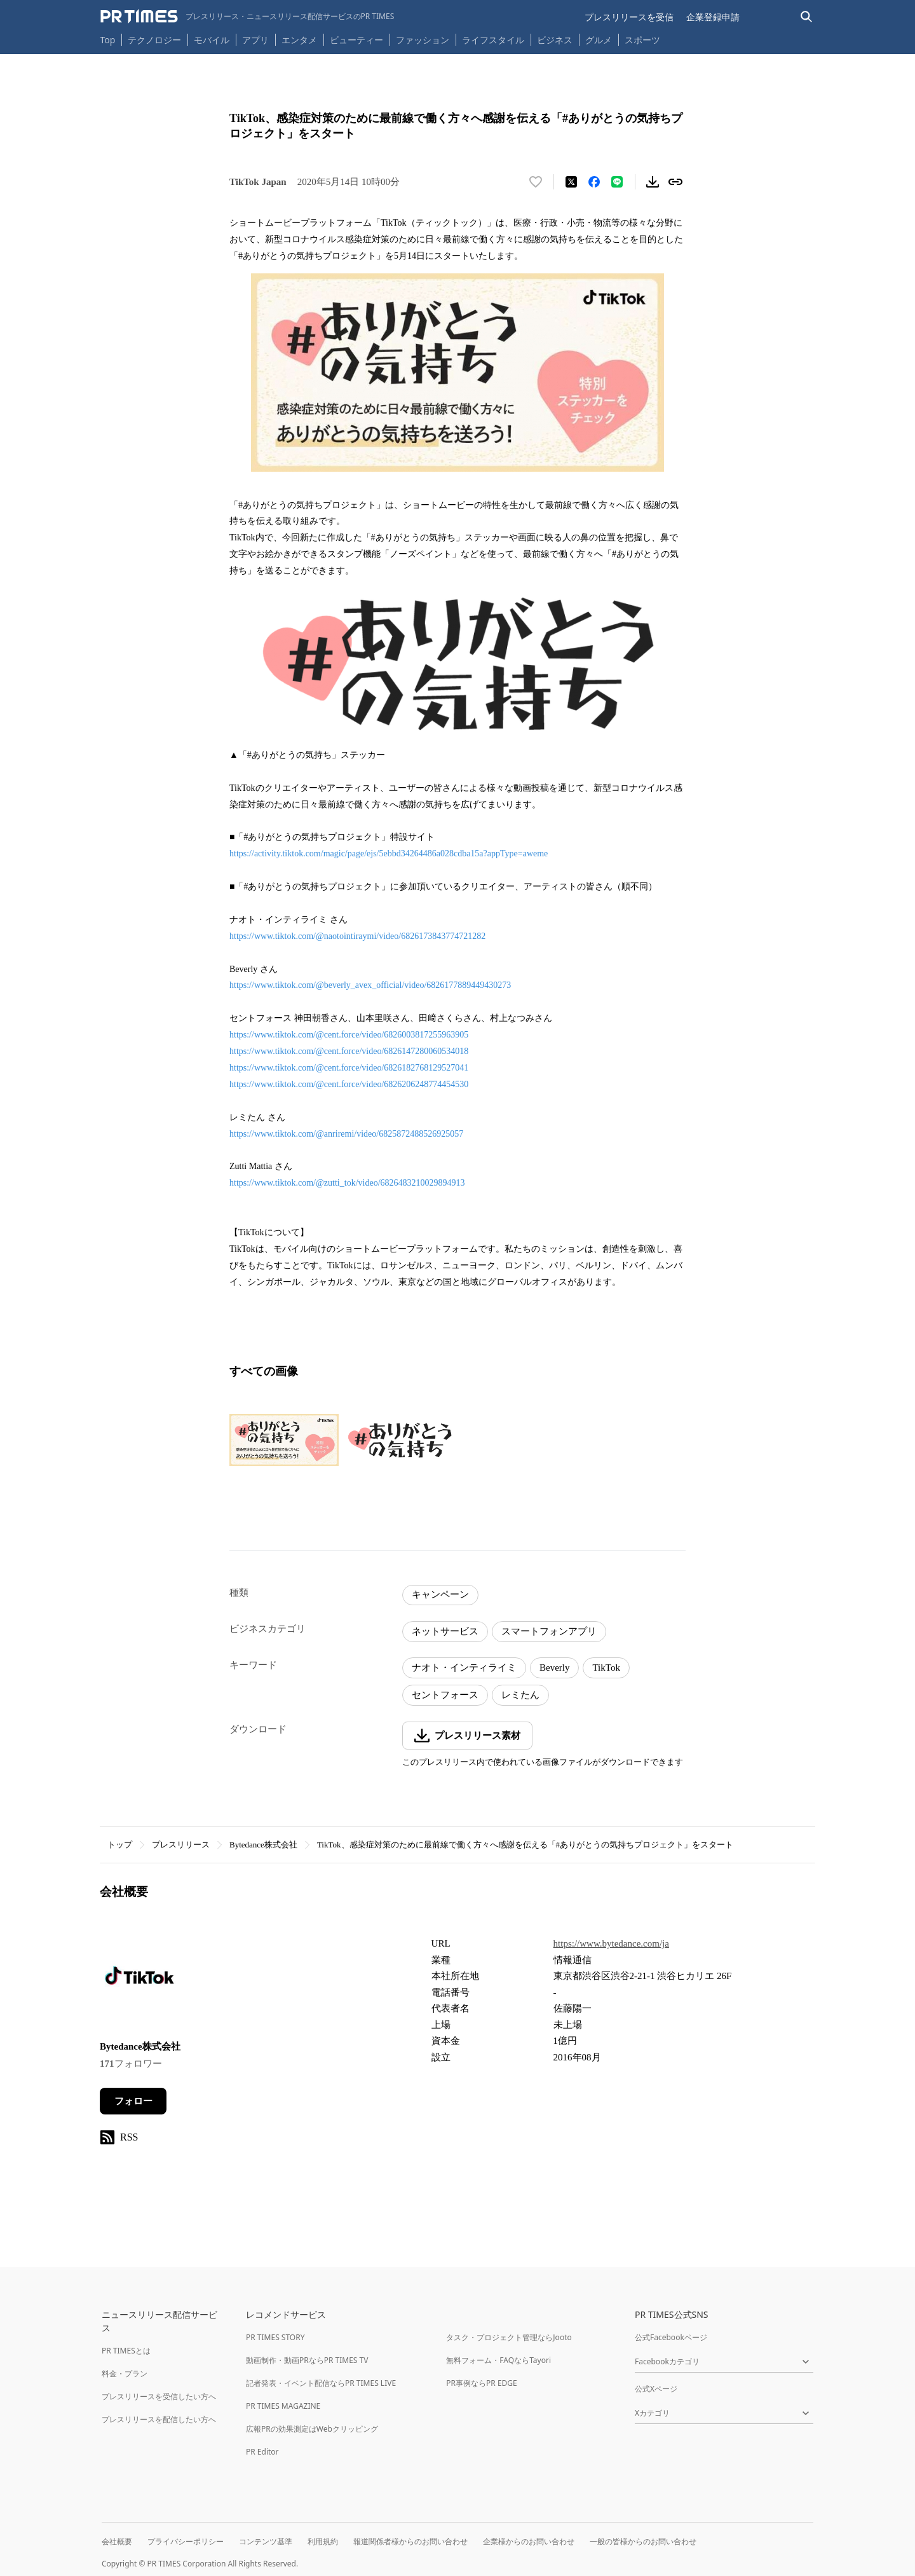 Image resolution: width=915 pixels, height=2576 pixels. I want to click on [LINEでシェア], so click(617, 182).